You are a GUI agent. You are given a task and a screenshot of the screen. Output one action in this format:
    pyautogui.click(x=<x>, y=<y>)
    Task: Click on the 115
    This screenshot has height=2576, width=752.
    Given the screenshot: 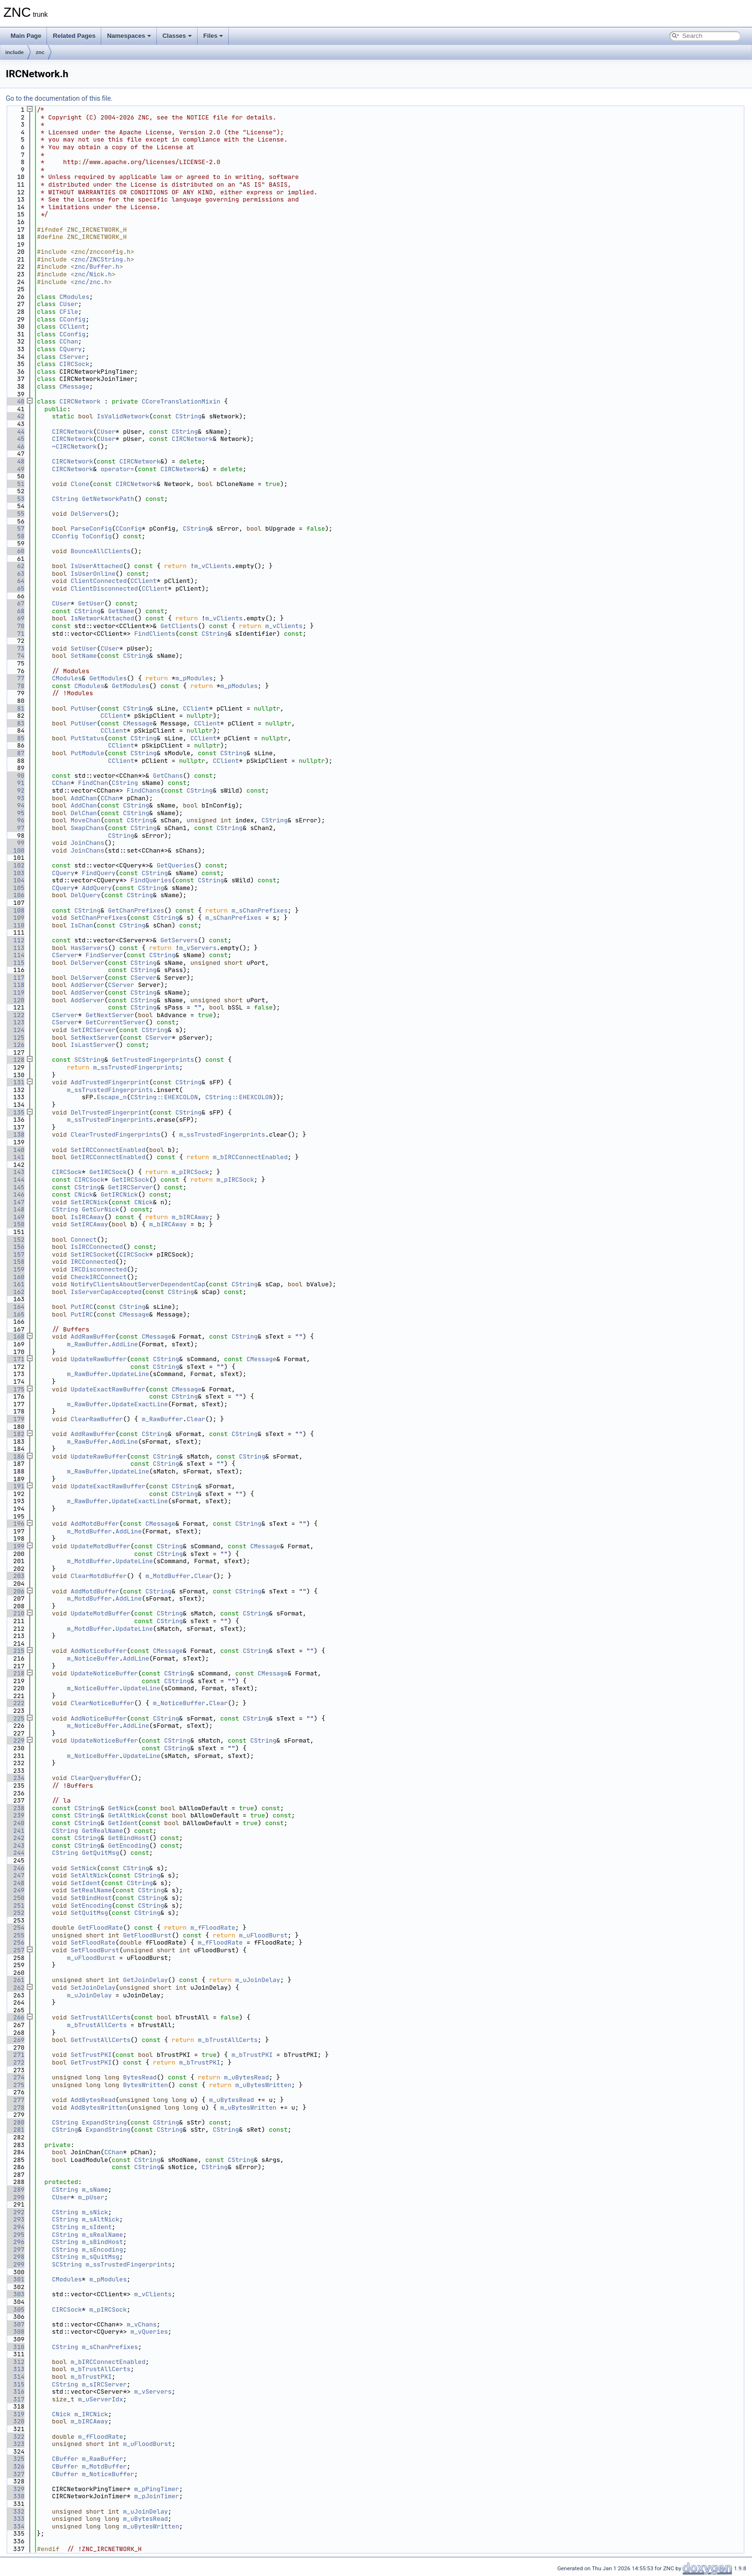 What is the action you would take?
    pyautogui.click(x=15, y=963)
    